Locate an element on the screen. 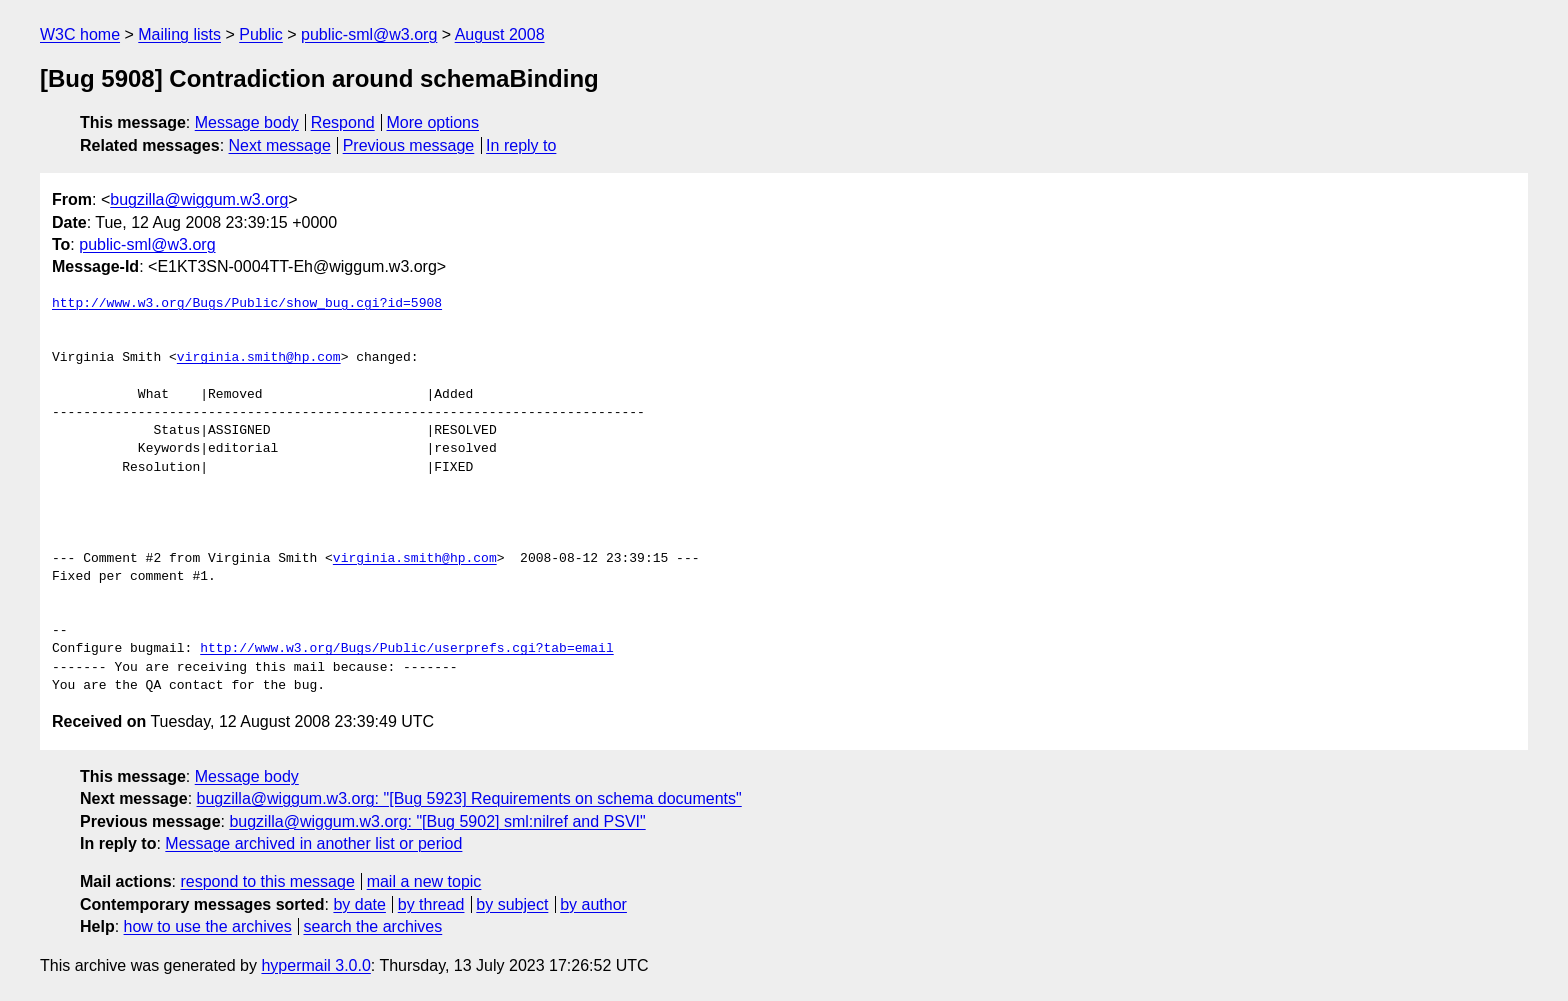  public-sml@w3.org is located at coordinates (369, 34).